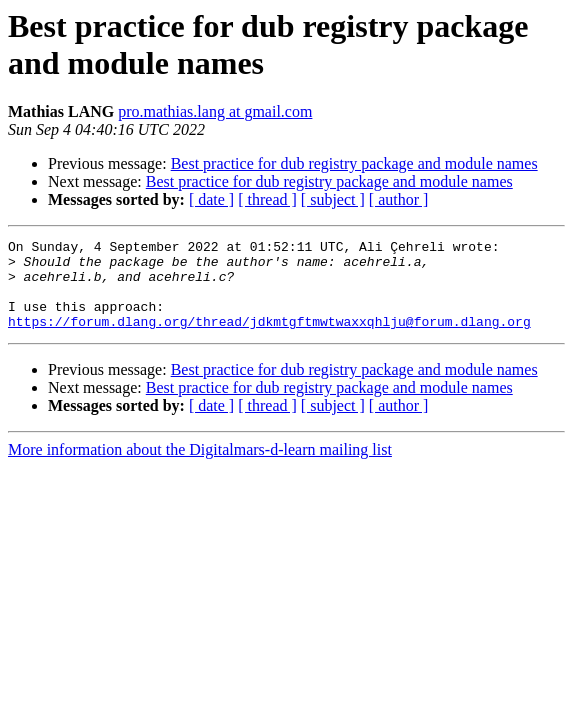 This screenshot has width=573, height=720. What do you see at coordinates (211, 199) in the screenshot?
I see `[ date ]` at bounding box center [211, 199].